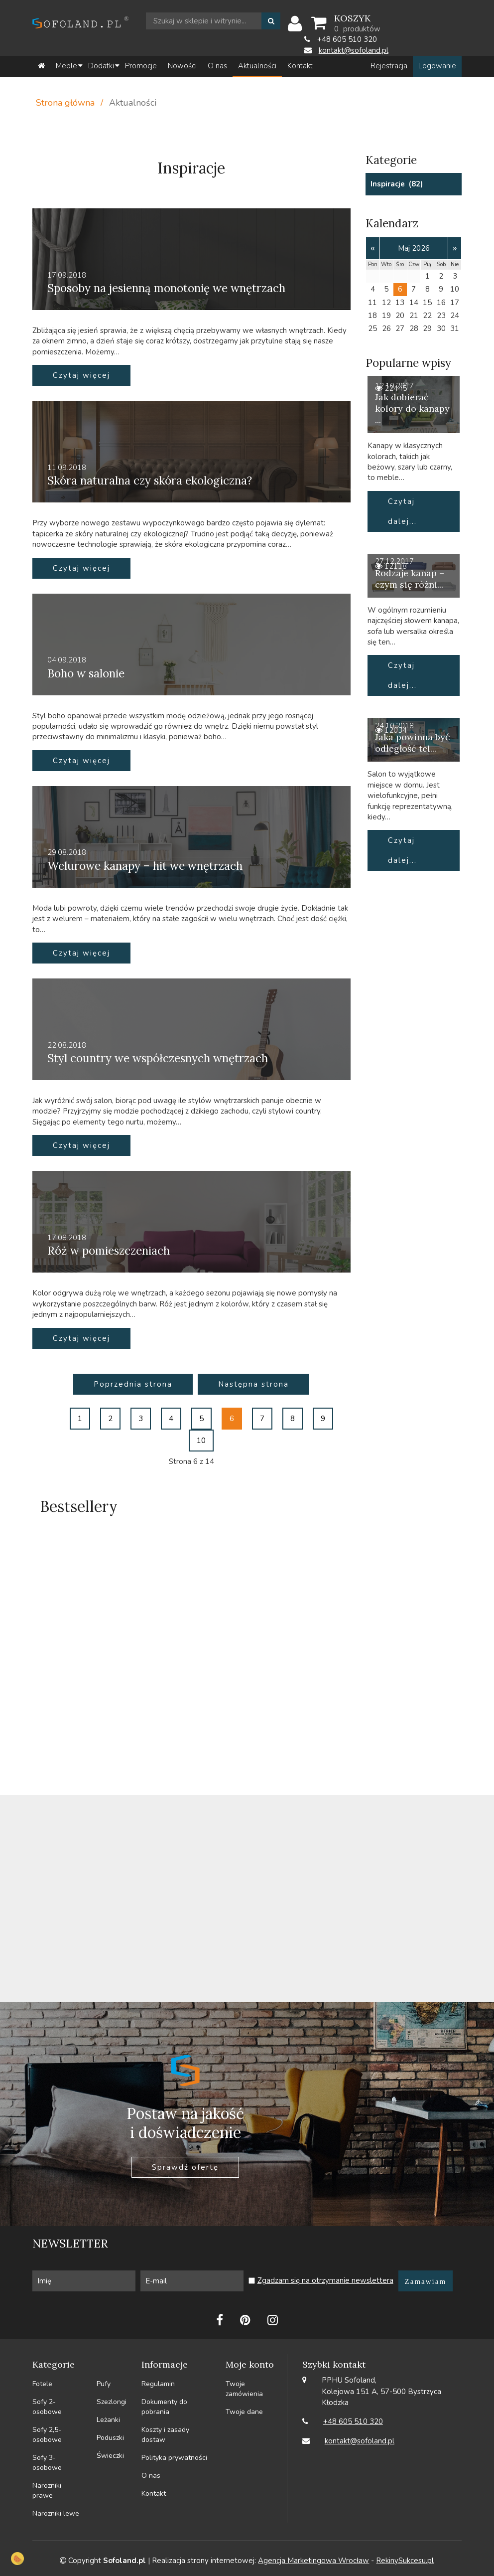 The width and height of the screenshot is (494, 2576). What do you see at coordinates (153, 2493) in the screenshot?
I see `Kontakt` at bounding box center [153, 2493].